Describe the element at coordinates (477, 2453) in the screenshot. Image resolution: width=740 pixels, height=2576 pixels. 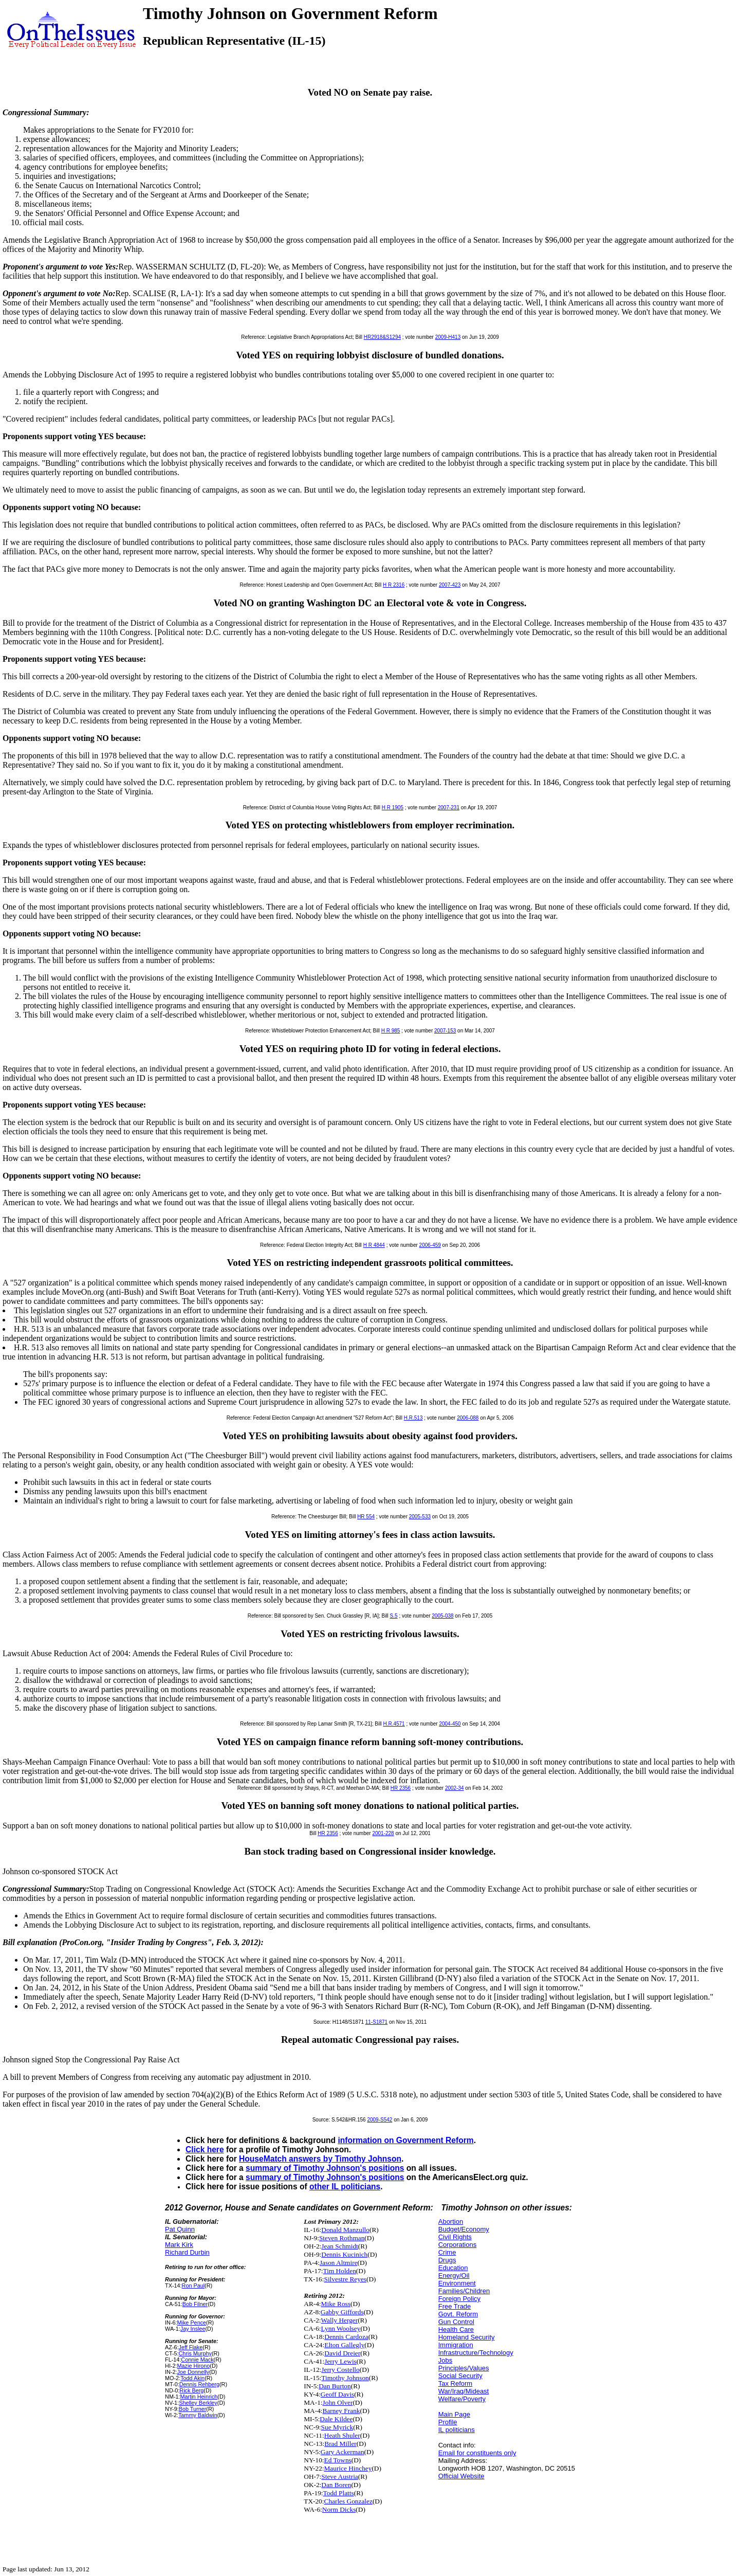
I see `Email for constituents only` at that location.